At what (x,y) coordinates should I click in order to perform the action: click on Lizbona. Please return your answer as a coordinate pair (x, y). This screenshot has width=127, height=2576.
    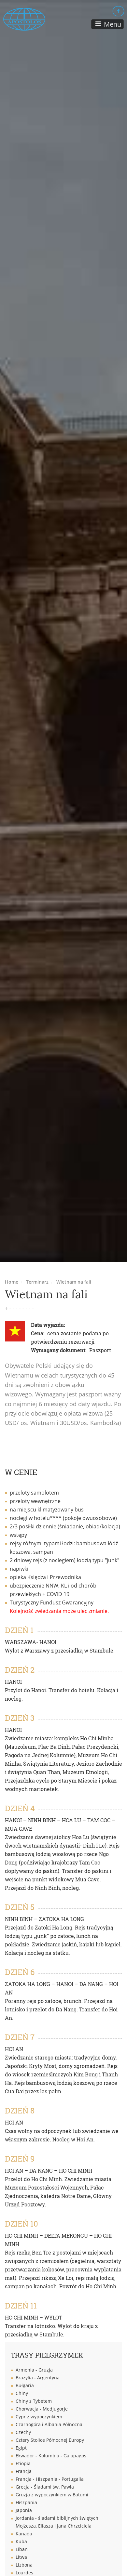
    Looking at the image, I should click on (24, 2565).